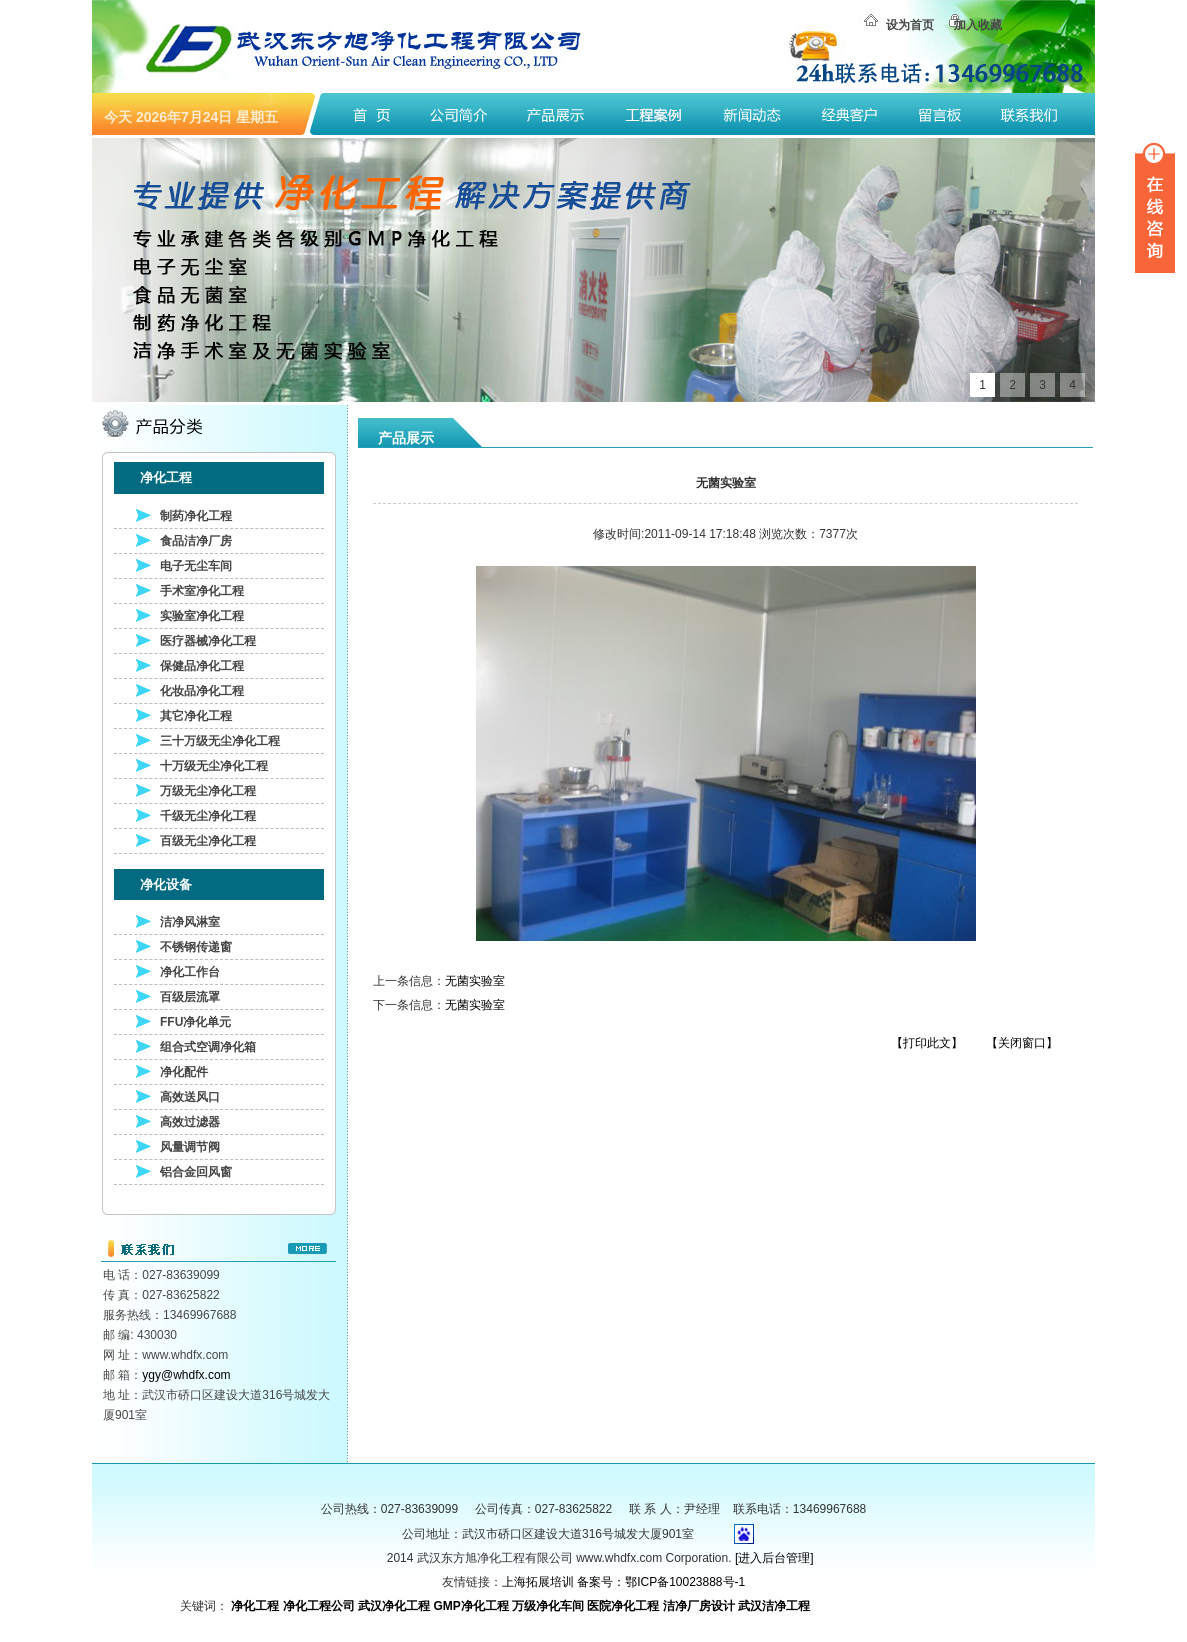  I want to click on 十万级无尘净化工程, so click(214, 766).